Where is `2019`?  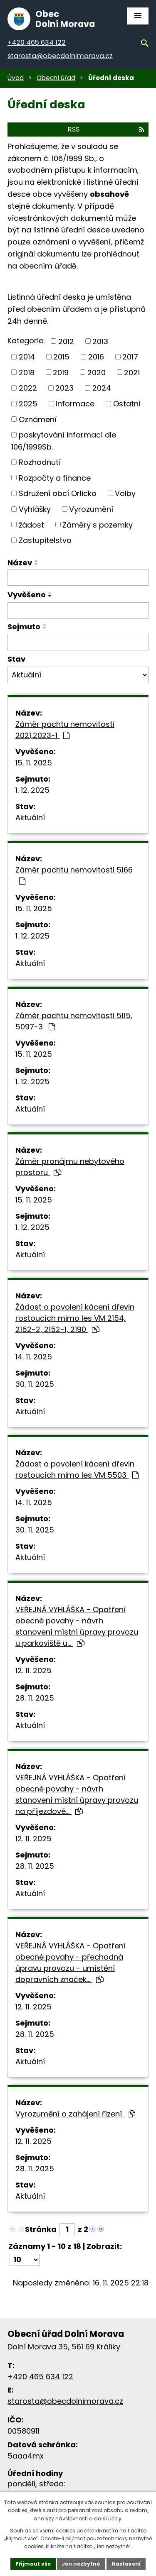 2019 is located at coordinates (61, 372).